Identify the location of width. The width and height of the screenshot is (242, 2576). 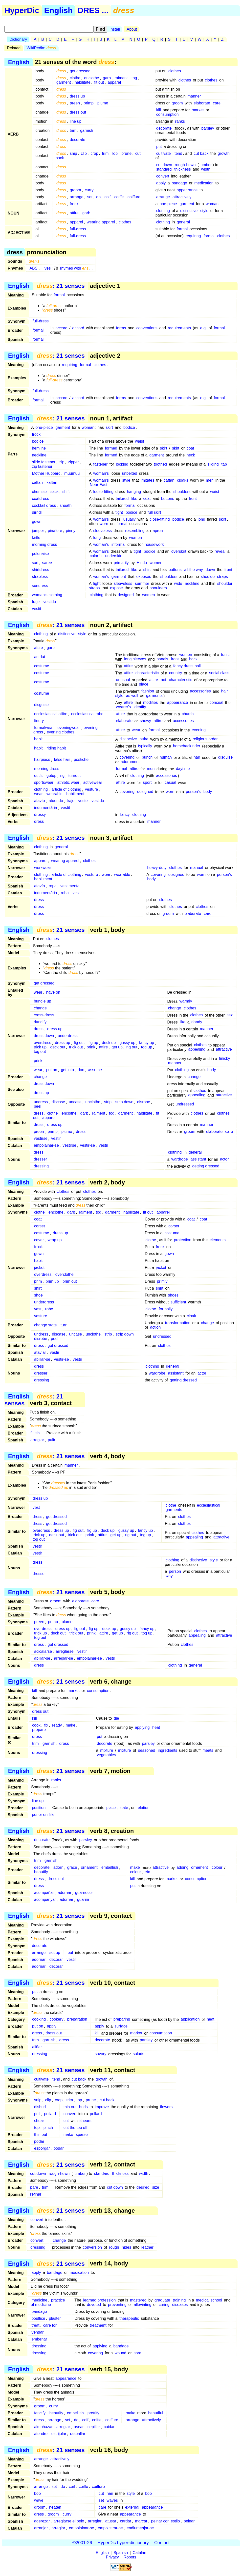
(205, 169).